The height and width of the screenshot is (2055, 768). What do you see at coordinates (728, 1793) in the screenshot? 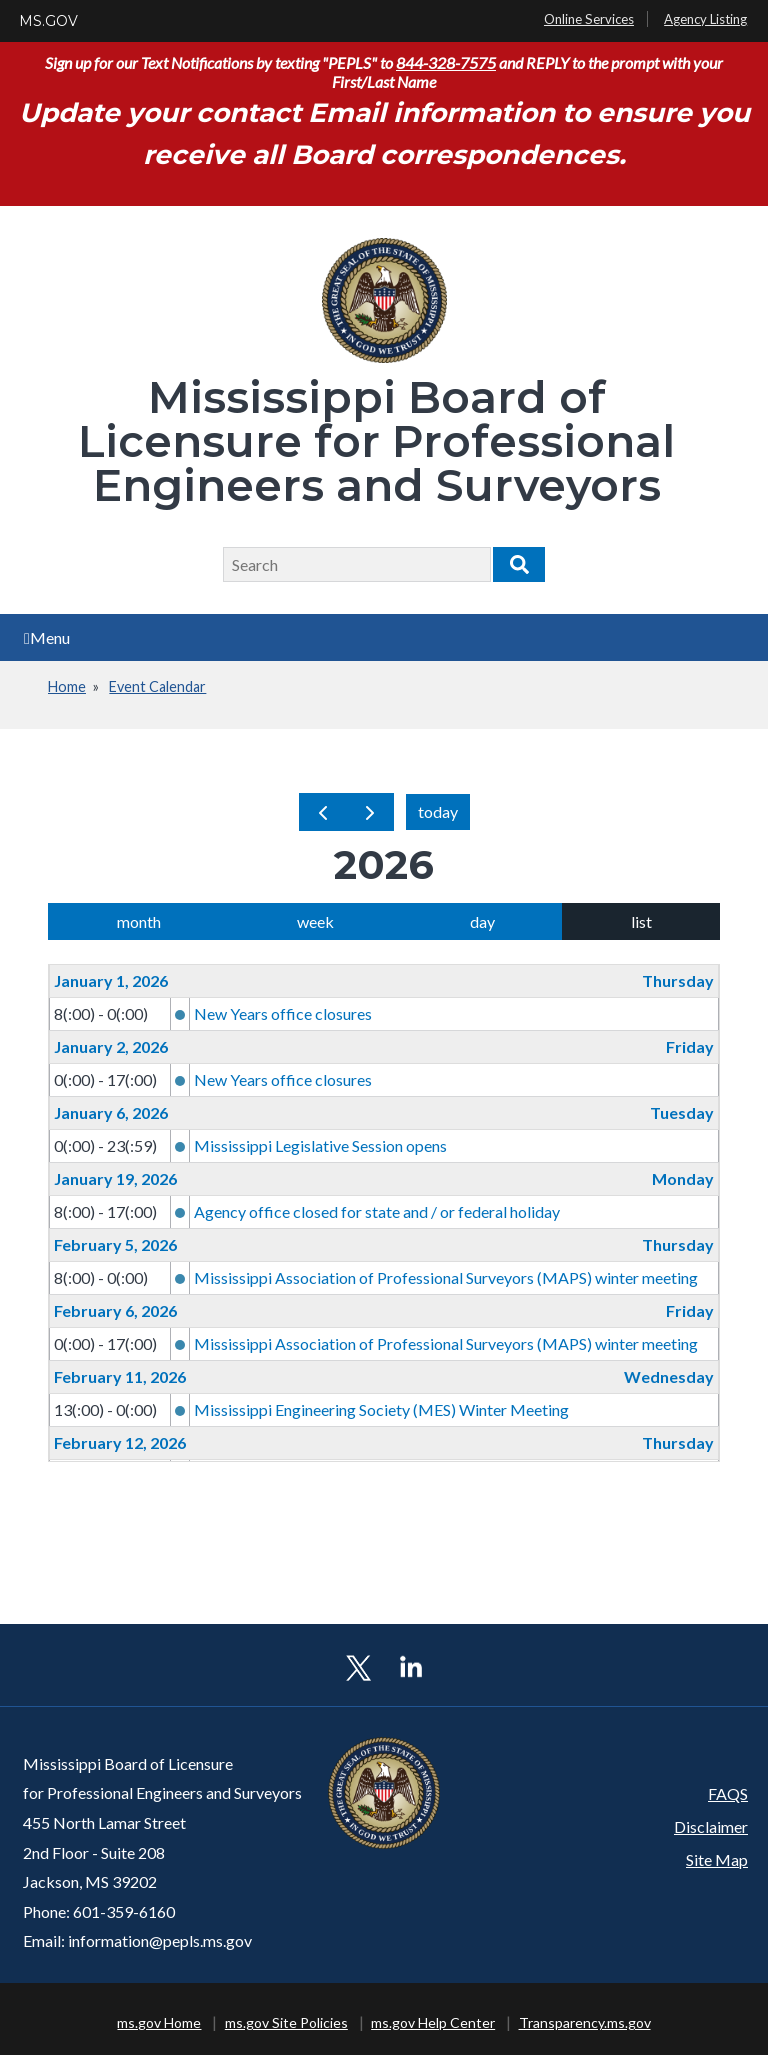
I see `FAQS` at bounding box center [728, 1793].